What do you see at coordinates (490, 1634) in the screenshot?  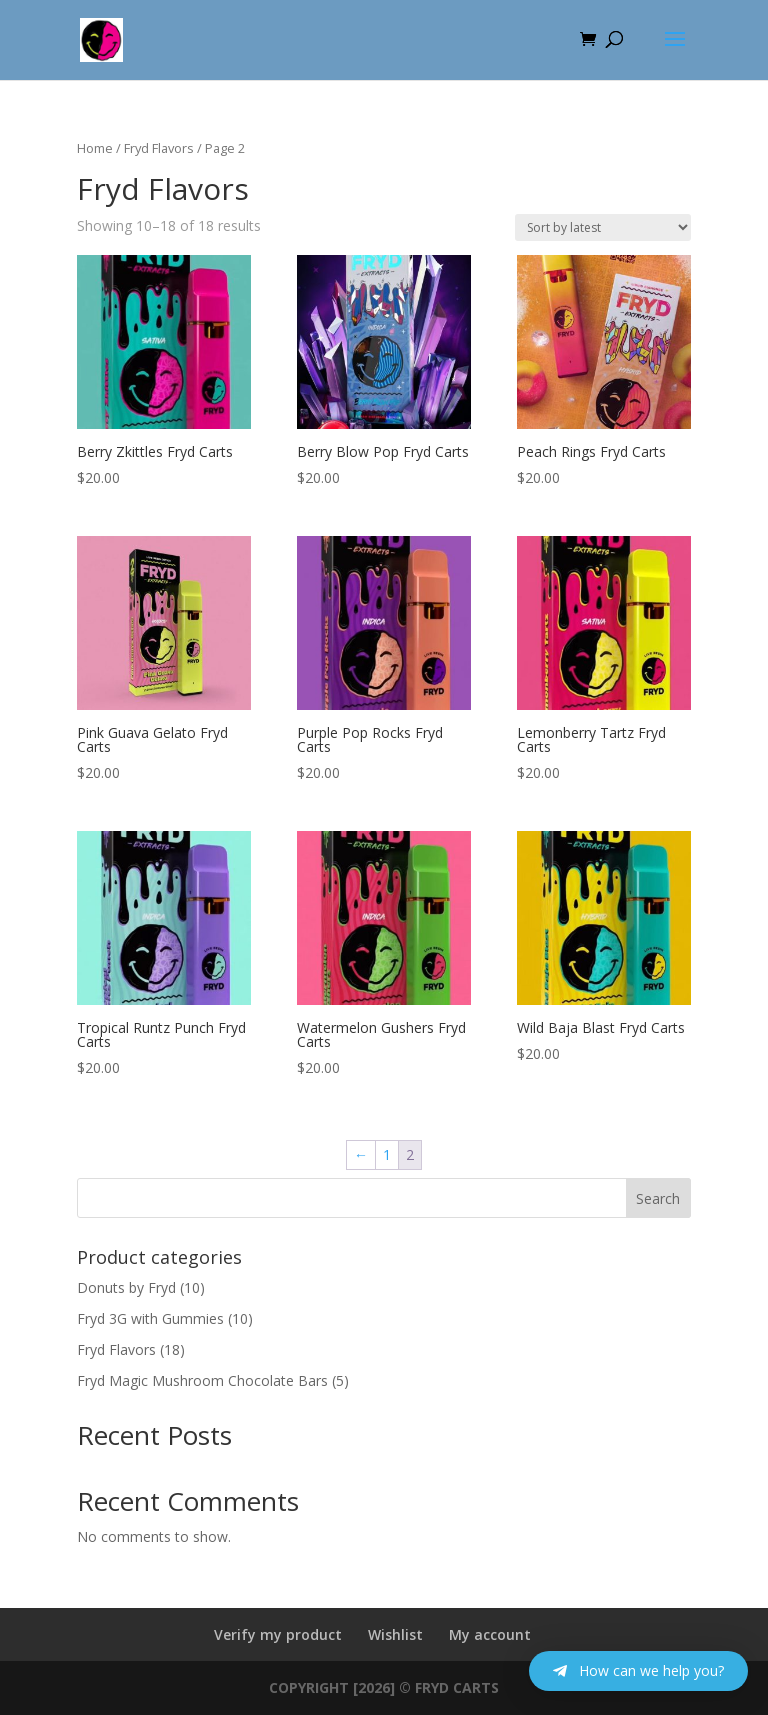 I see `My account` at bounding box center [490, 1634].